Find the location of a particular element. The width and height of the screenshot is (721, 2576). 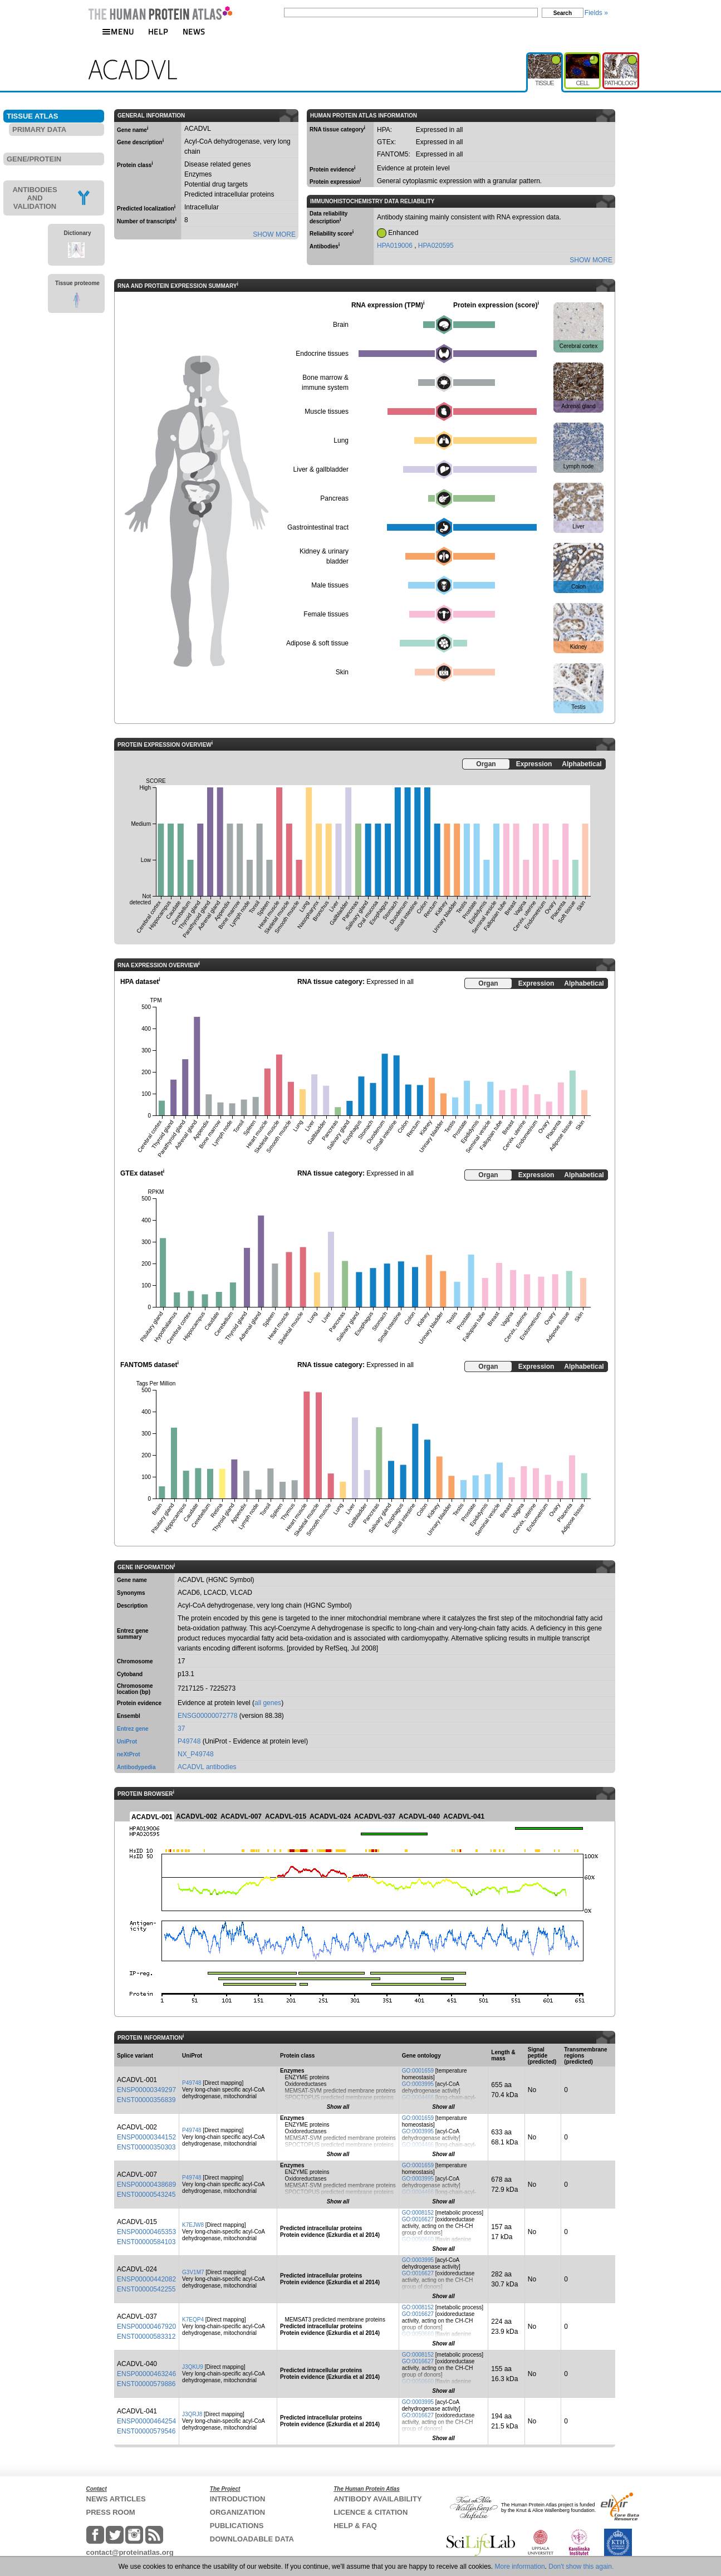

NEWS ARTICLES is located at coordinates (116, 2499).